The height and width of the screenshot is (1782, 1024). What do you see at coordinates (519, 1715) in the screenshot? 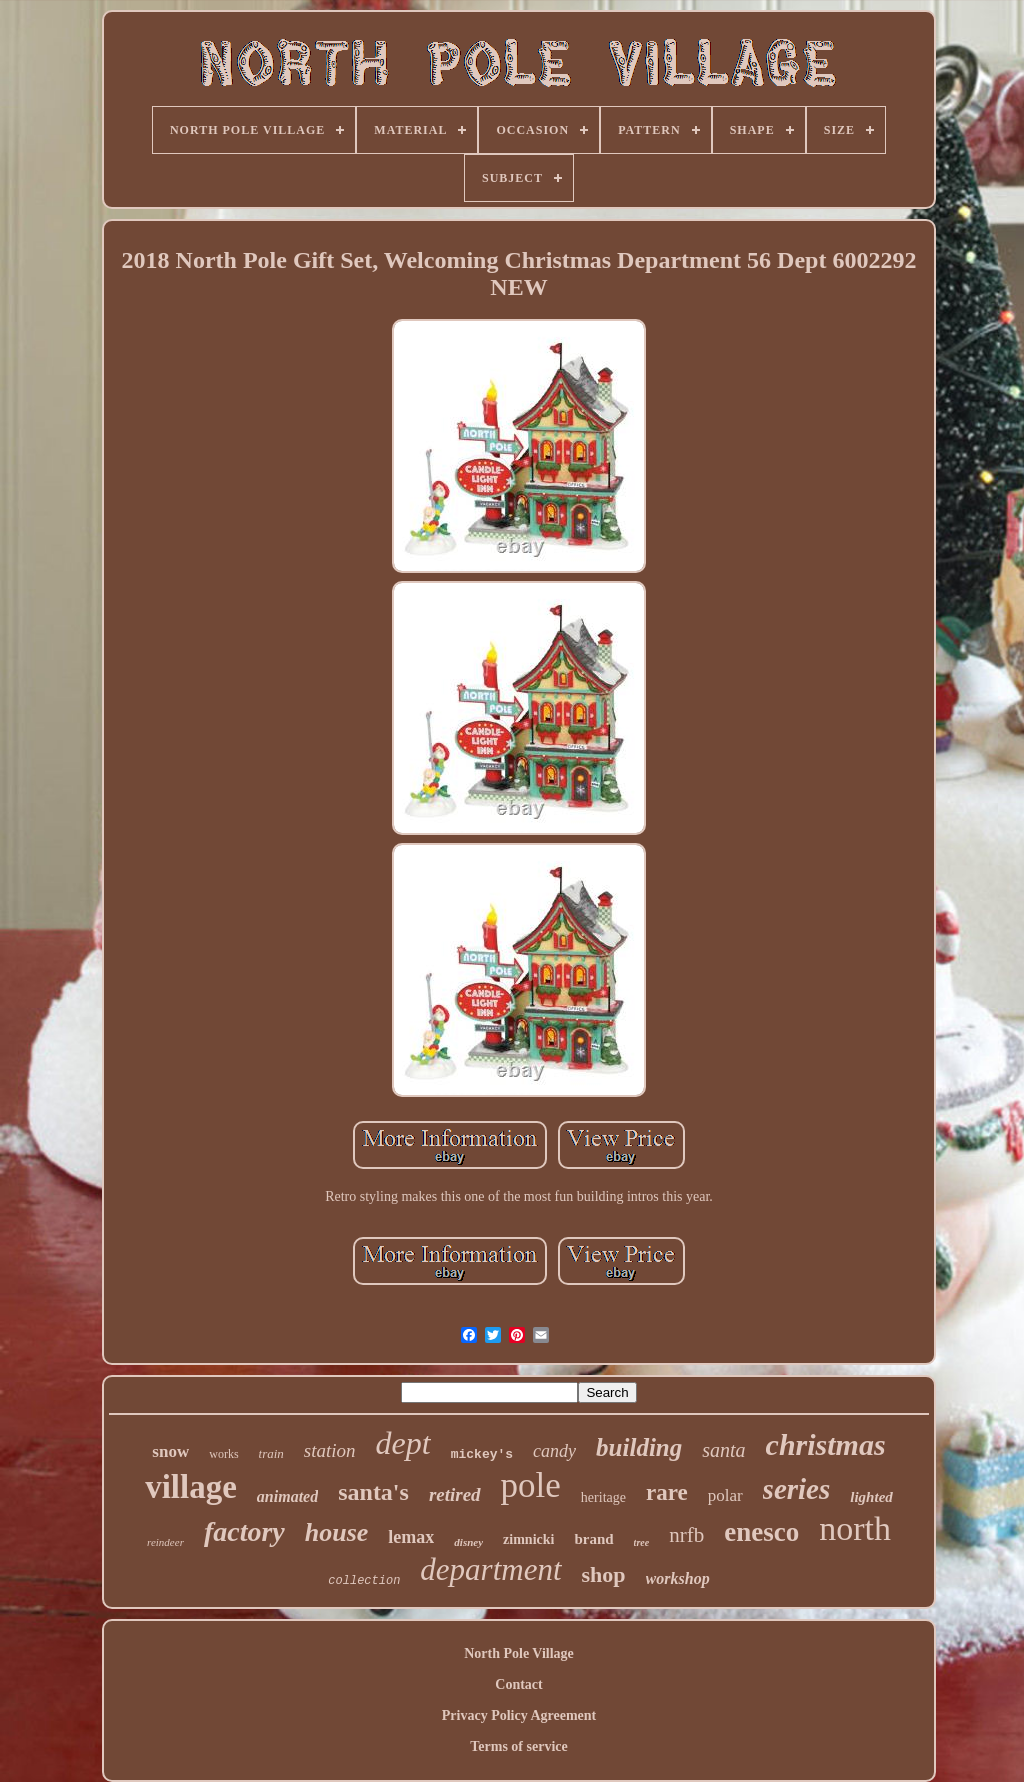
I see `Privacy Policy Agreement` at bounding box center [519, 1715].